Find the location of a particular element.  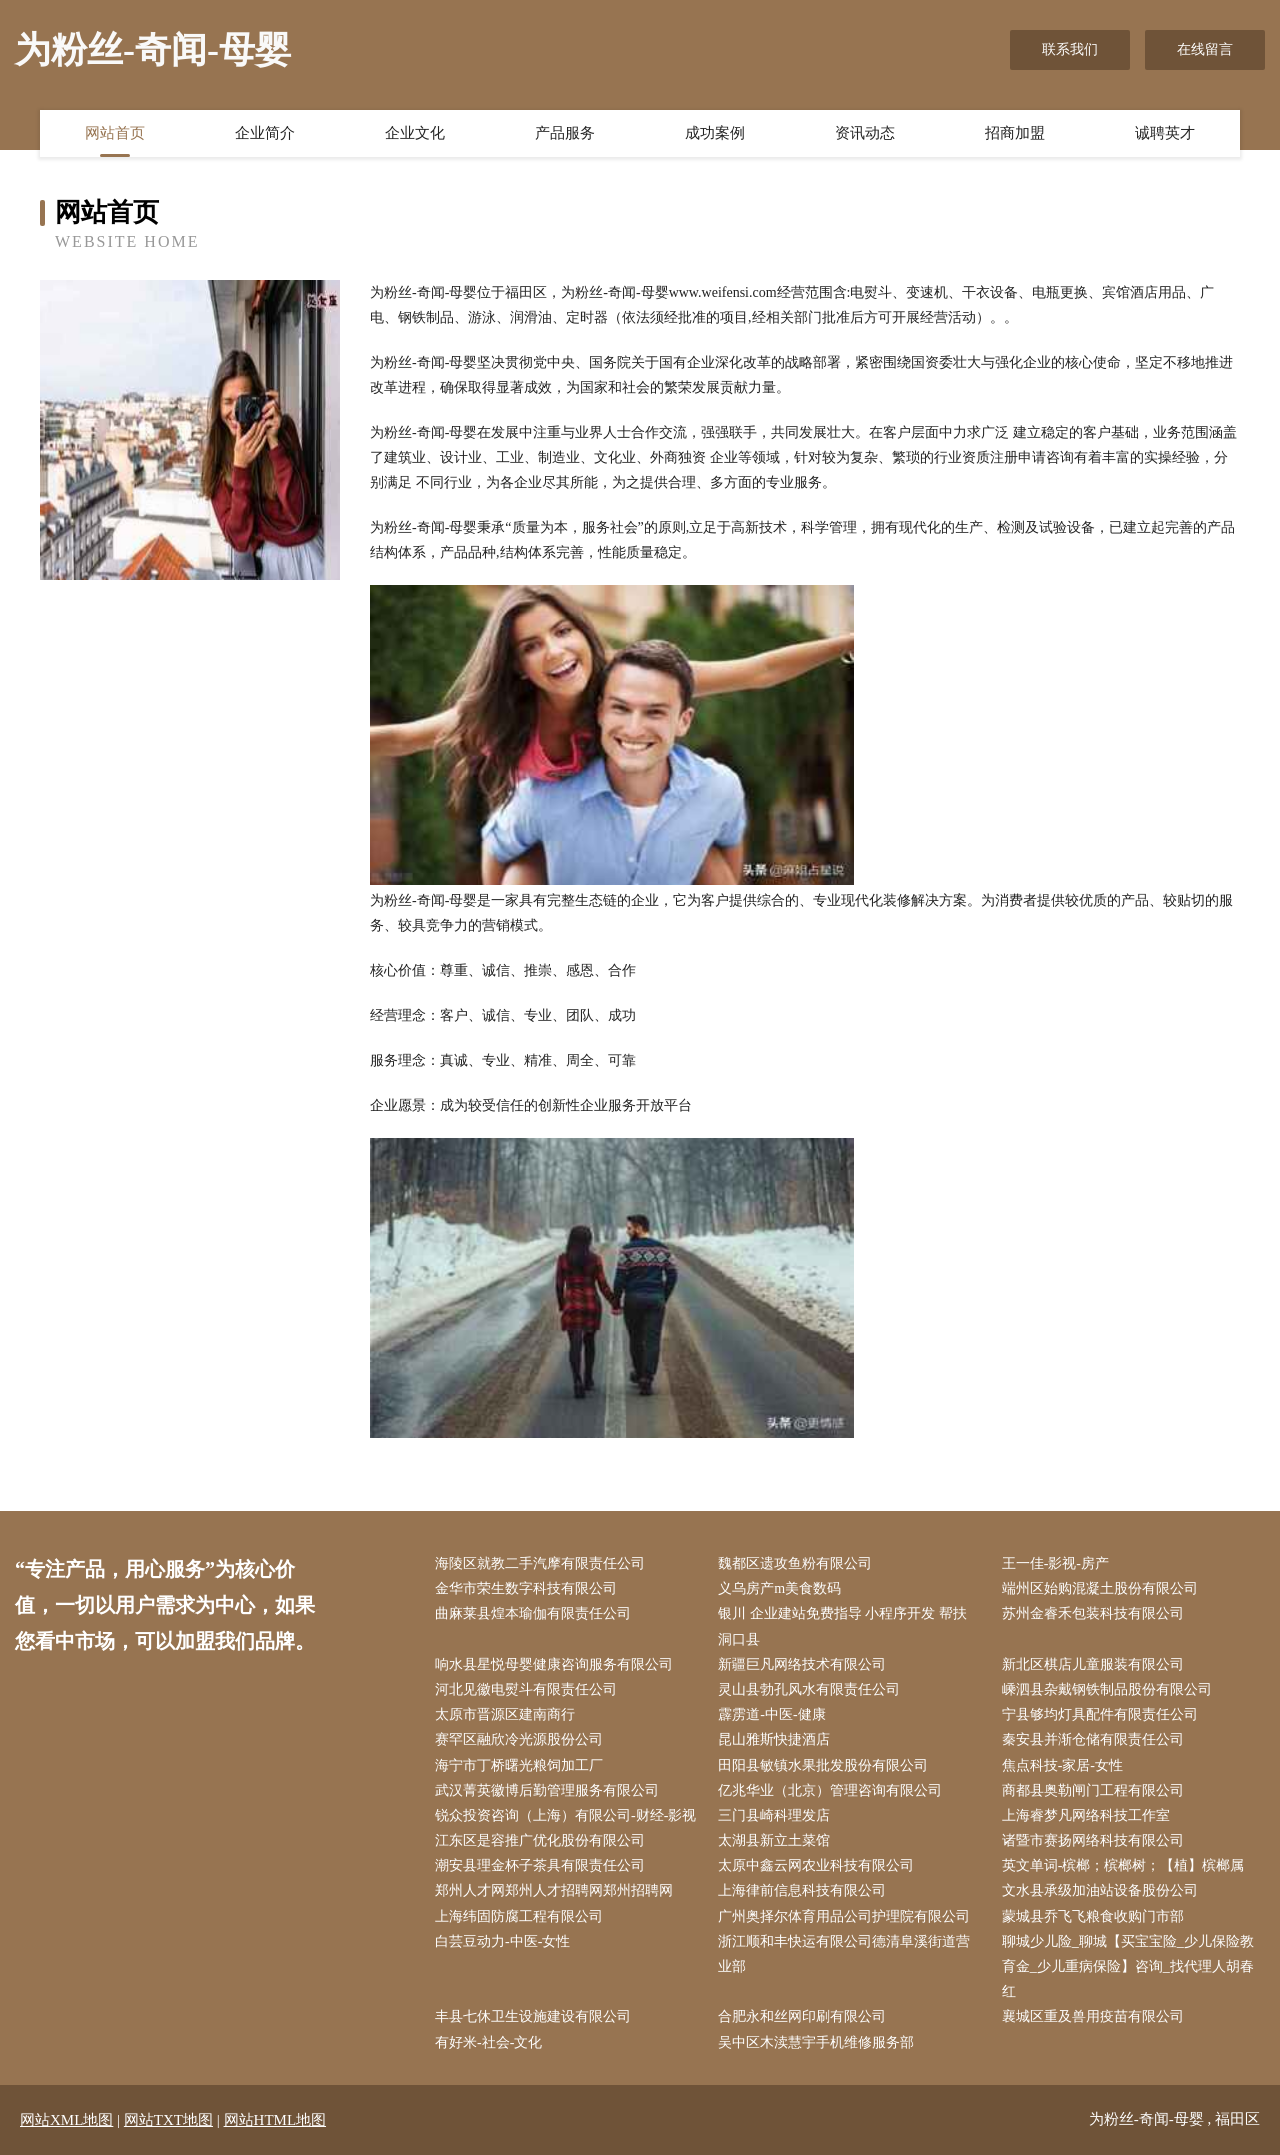

联系我们 is located at coordinates (1070, 49).